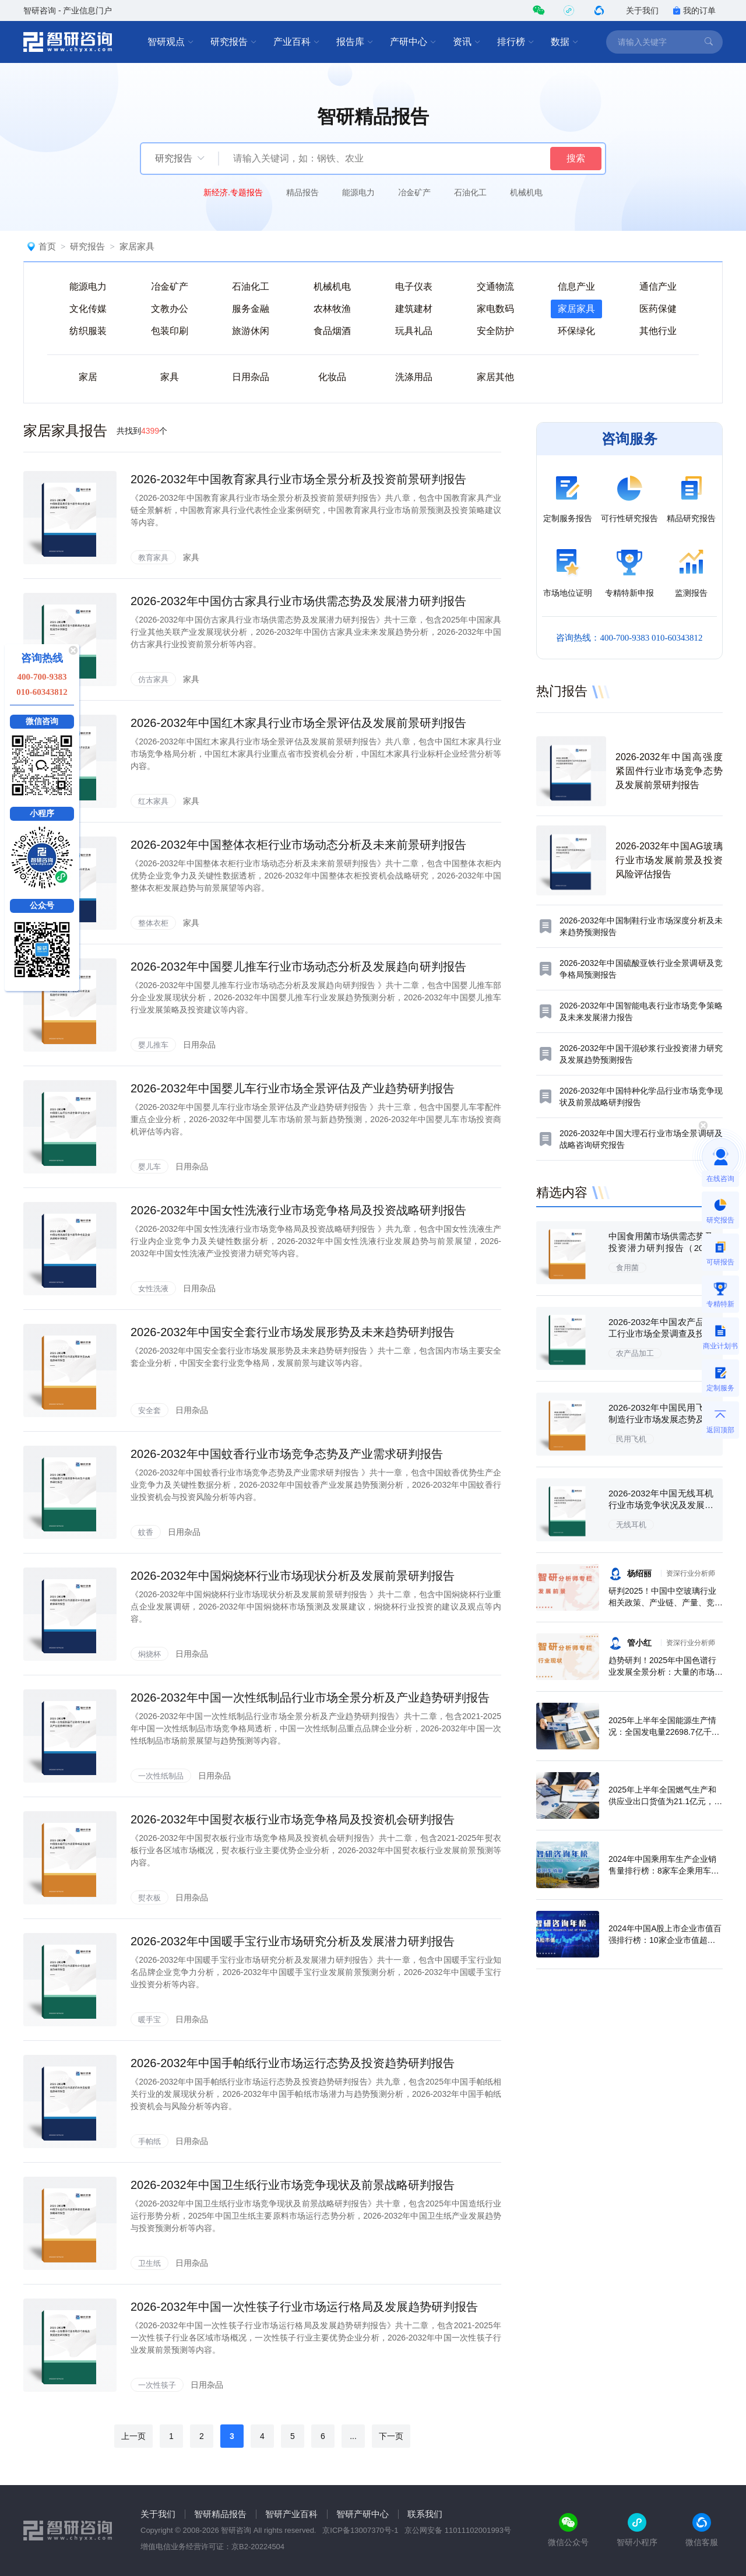 This screenshot has width=746, height=2576. I want to click on 2026-2032年中国安全套行业市场发展形势及未来趋势研判报告, so click(293, 1332).